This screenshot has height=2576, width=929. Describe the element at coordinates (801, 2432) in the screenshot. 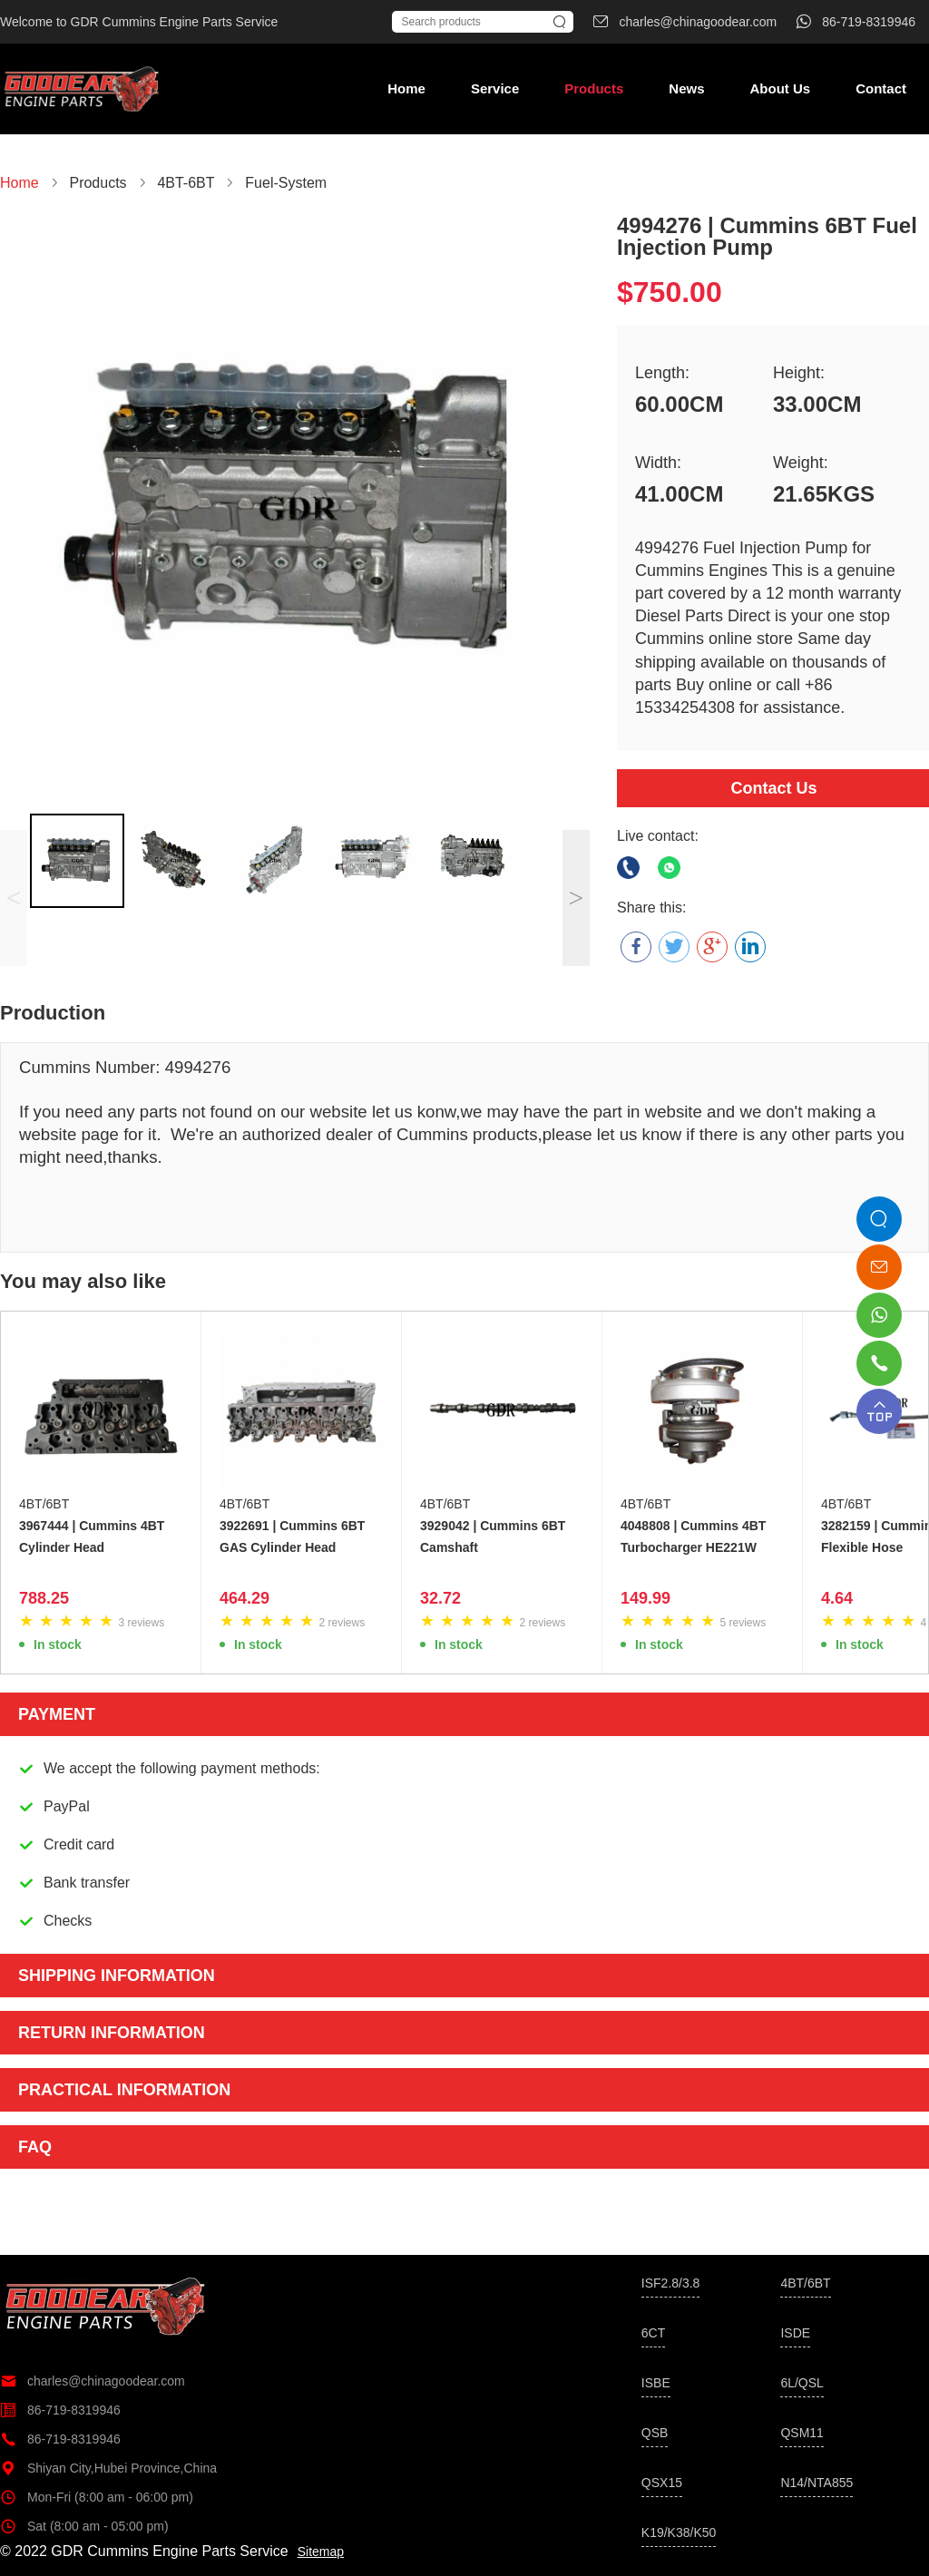

I see `QSM11` at that location.